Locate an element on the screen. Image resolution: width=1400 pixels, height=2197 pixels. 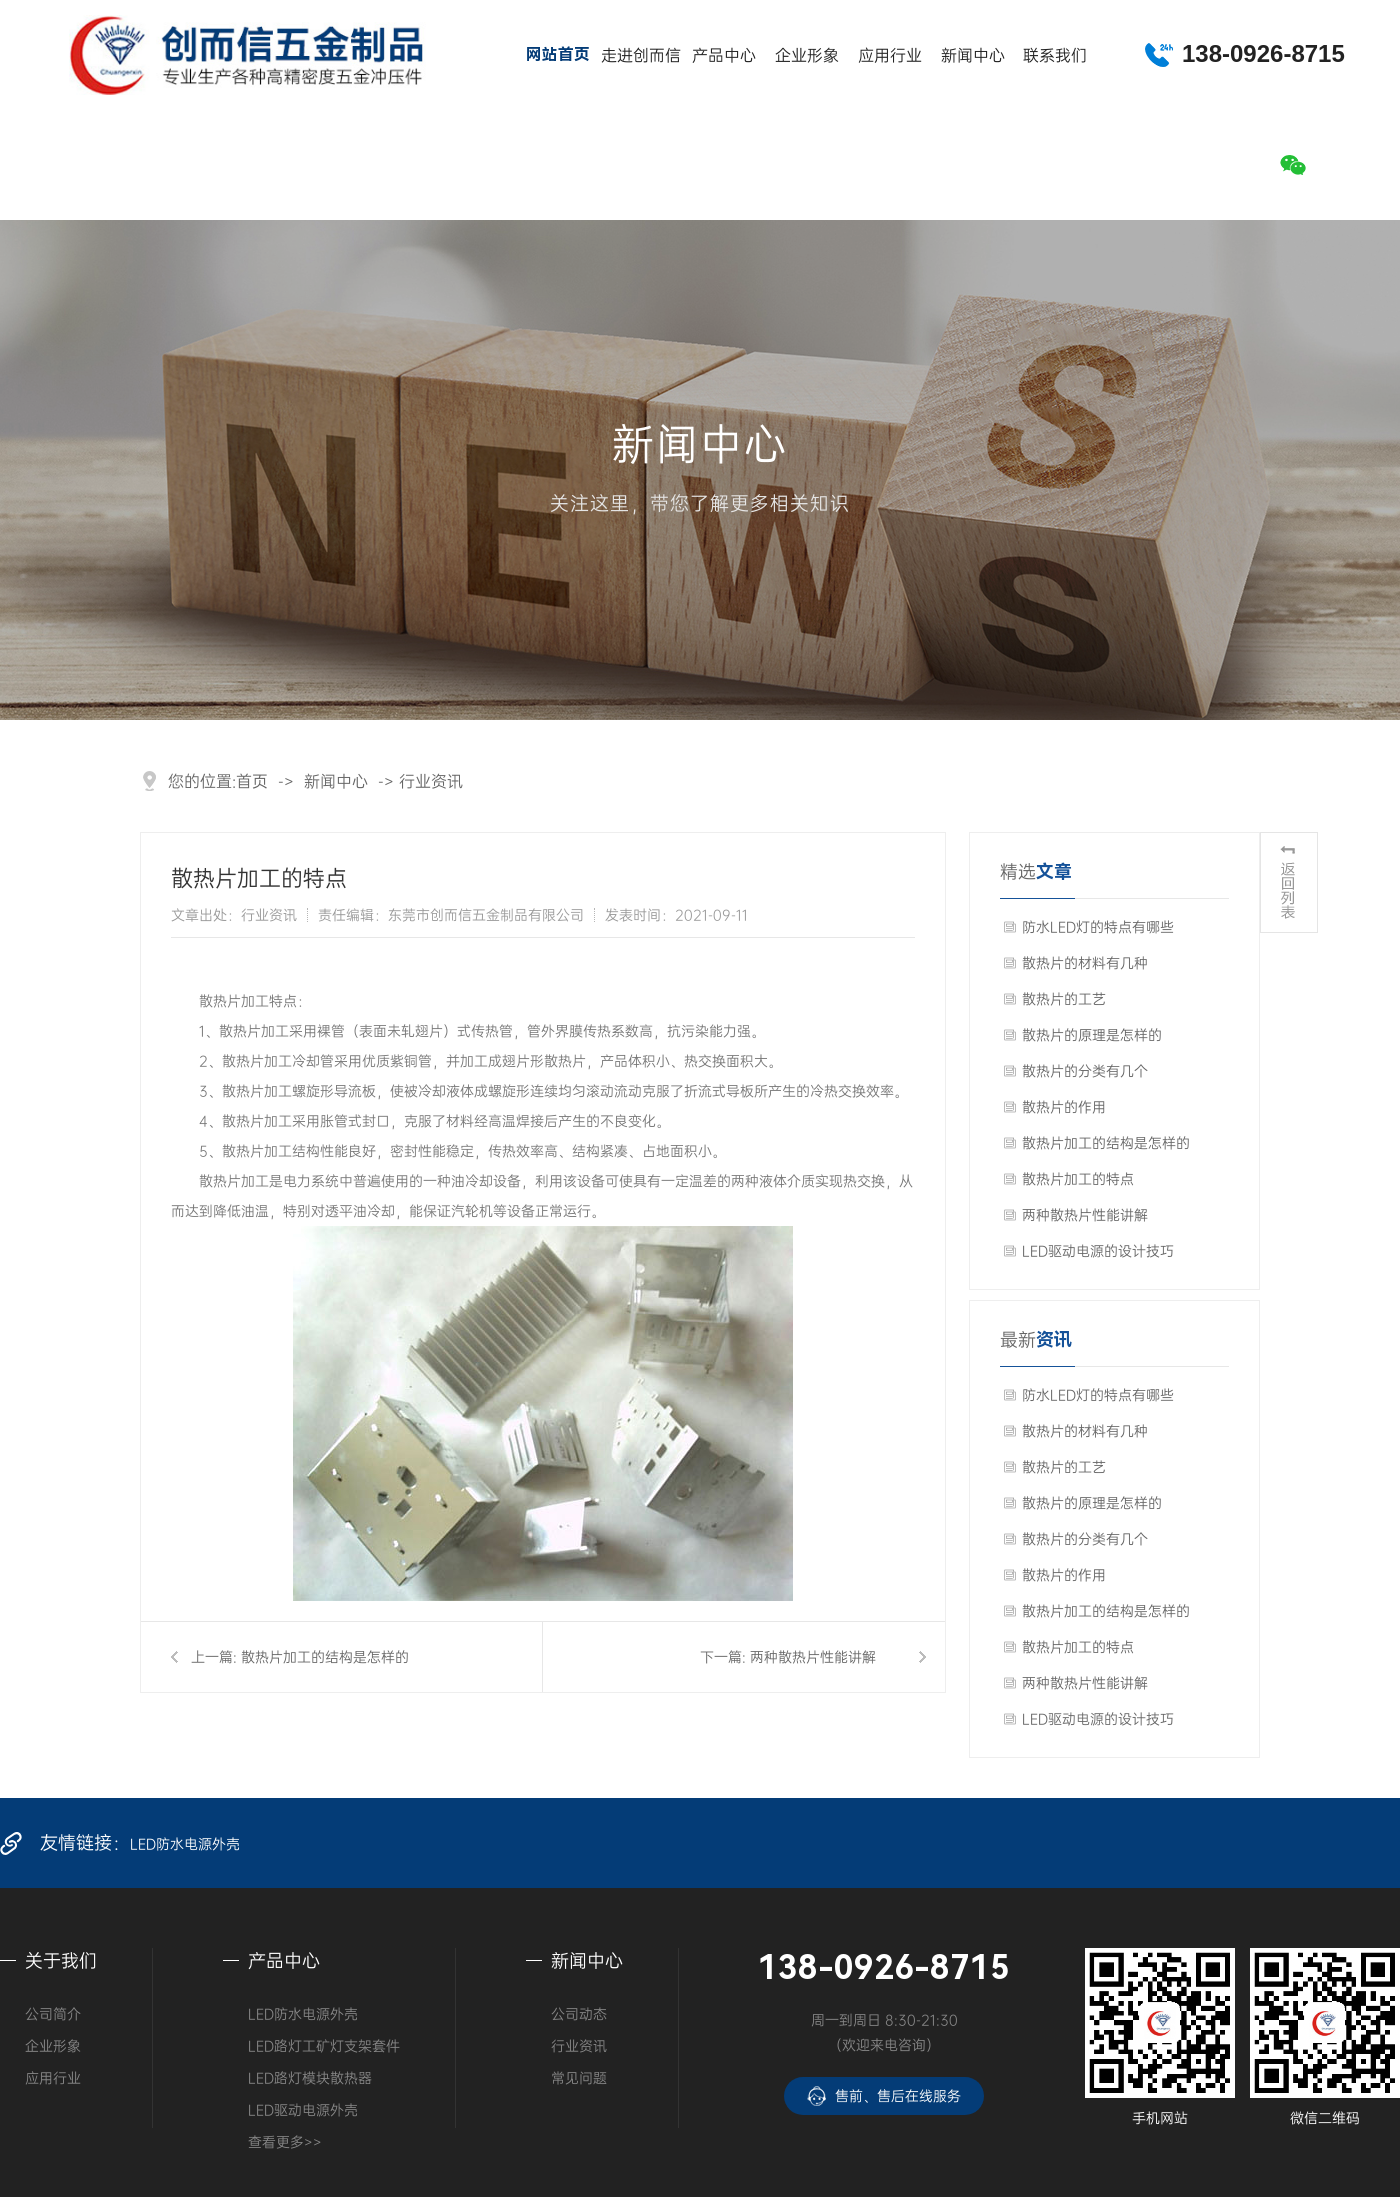
LED驱动电源的设计技巧 is located at coordinates (1098, 1250).